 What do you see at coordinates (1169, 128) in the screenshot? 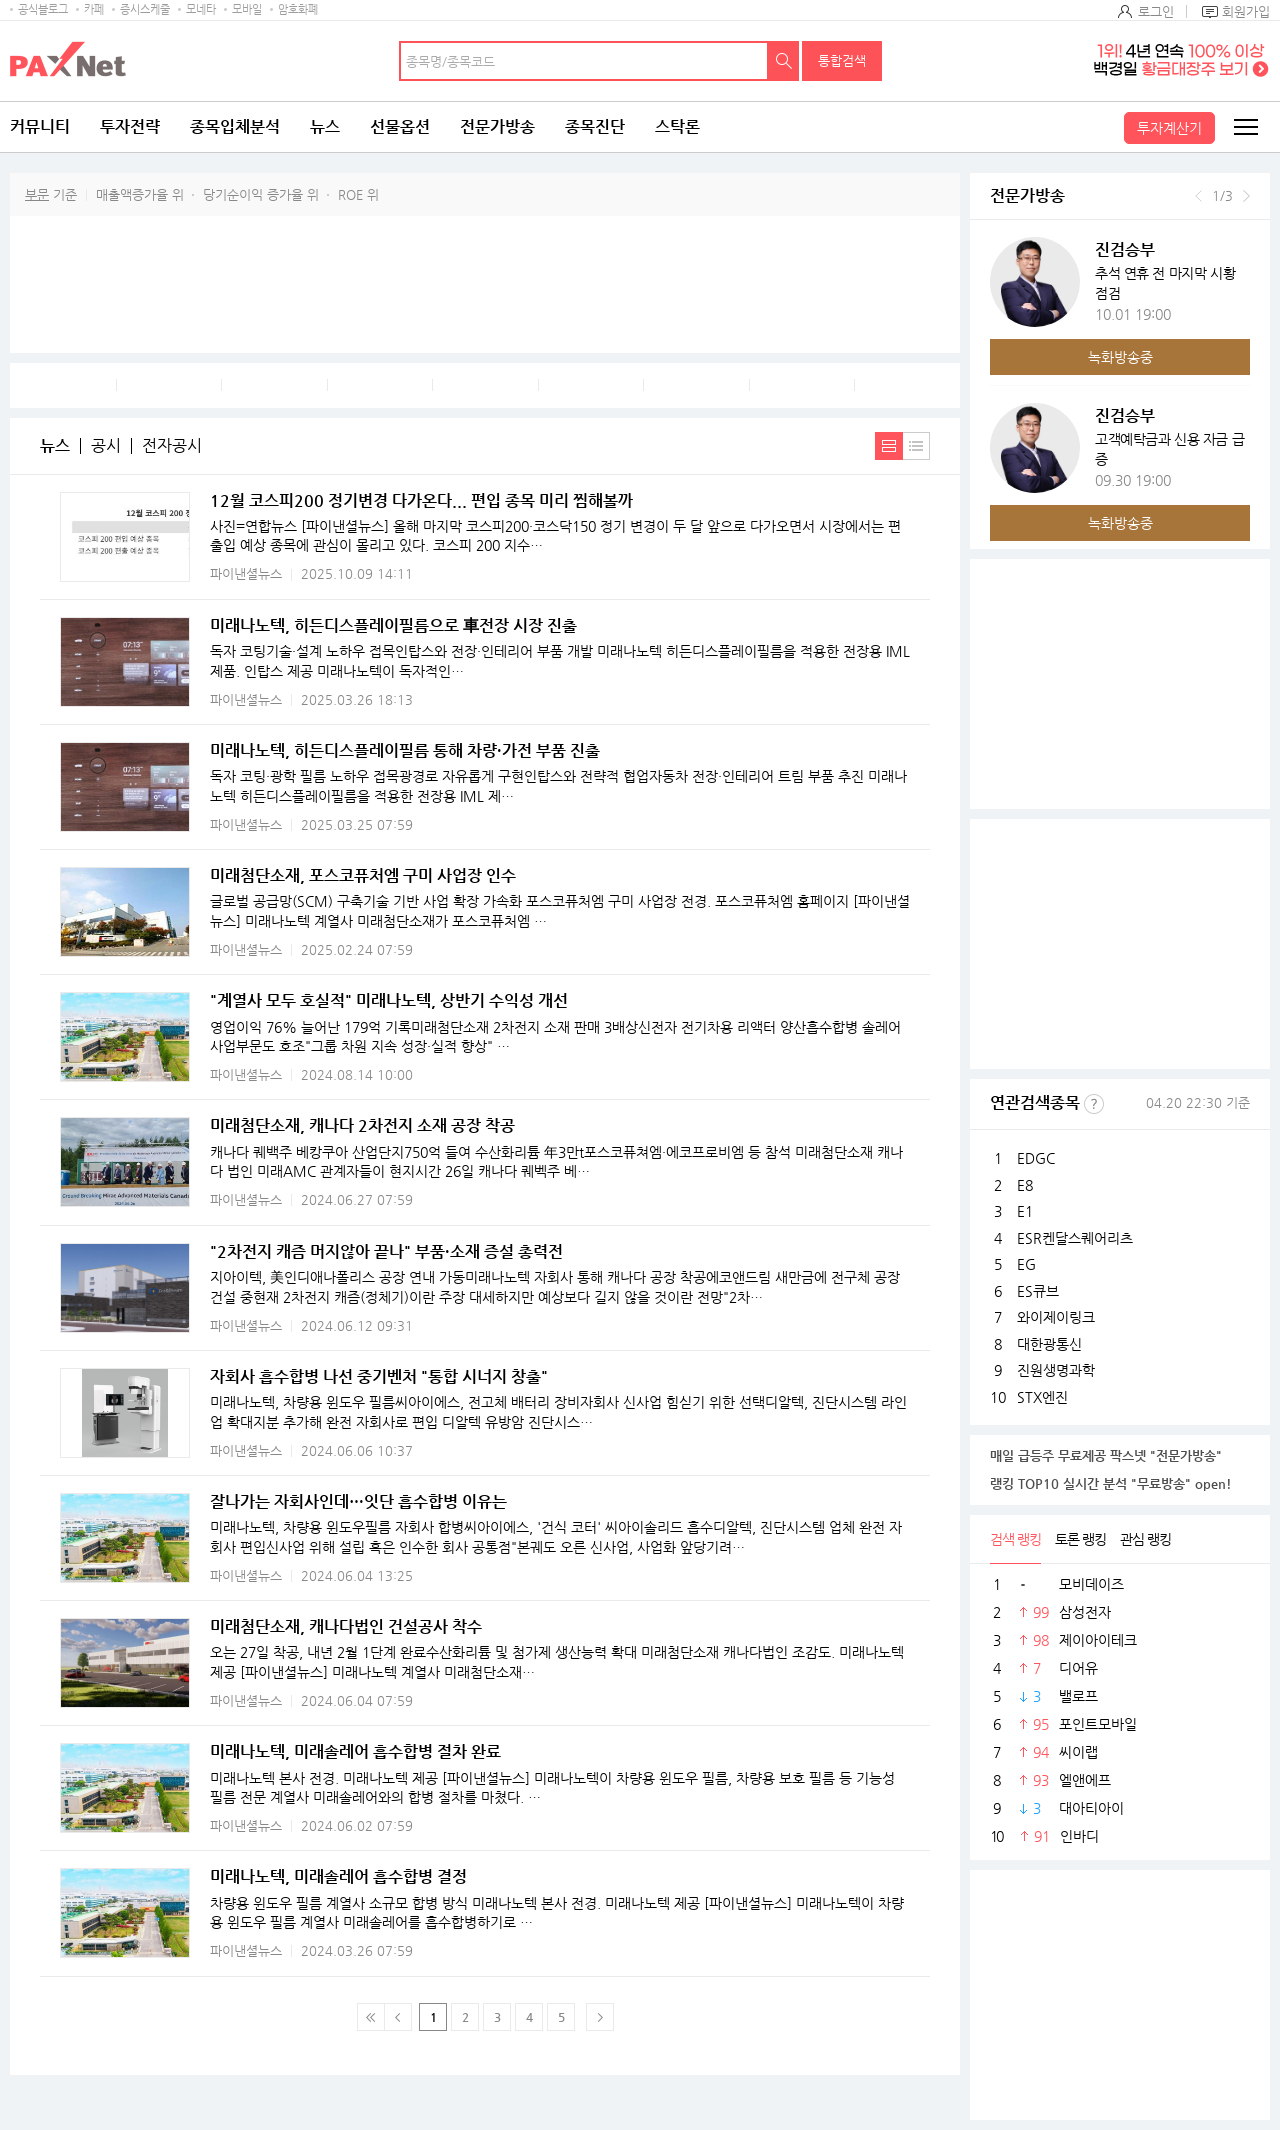
I see `투자계산기` at bounding box center [1169, 128].